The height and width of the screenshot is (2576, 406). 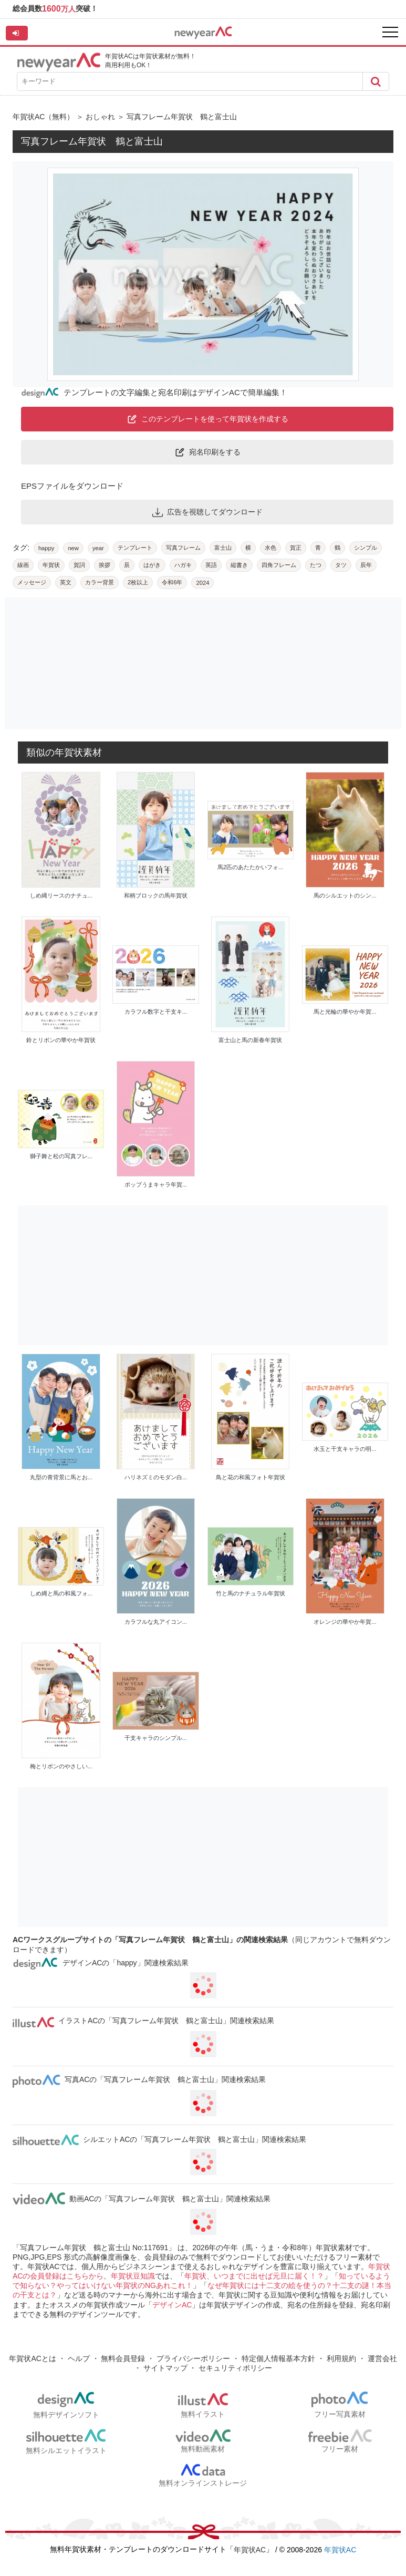 What do you see at coordinates (133, 2276) in the screenshot?
I see `年賀状豆知識` at bounding box center [133, 2276].